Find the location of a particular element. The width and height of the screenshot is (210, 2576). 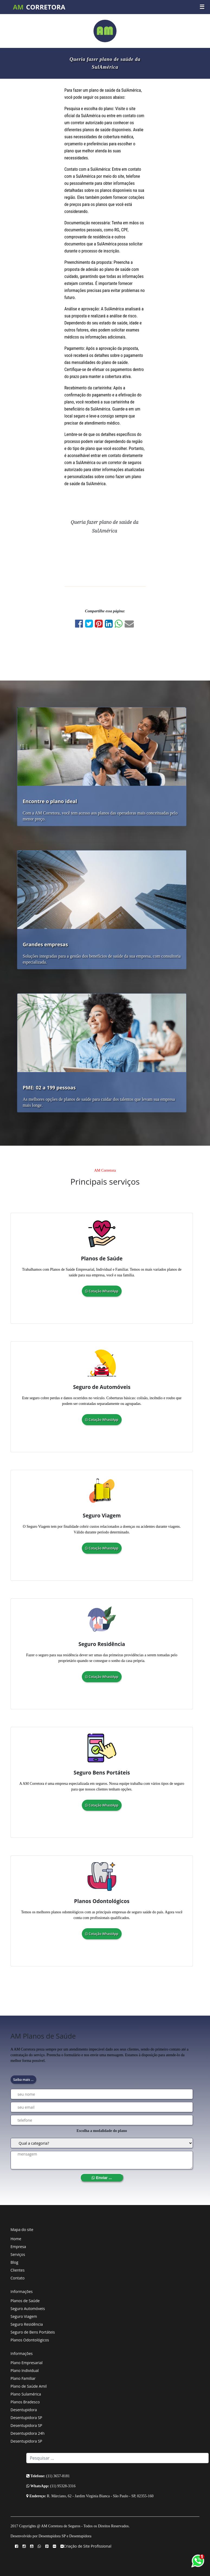

Serviços is located at coordinates (18, 2254).